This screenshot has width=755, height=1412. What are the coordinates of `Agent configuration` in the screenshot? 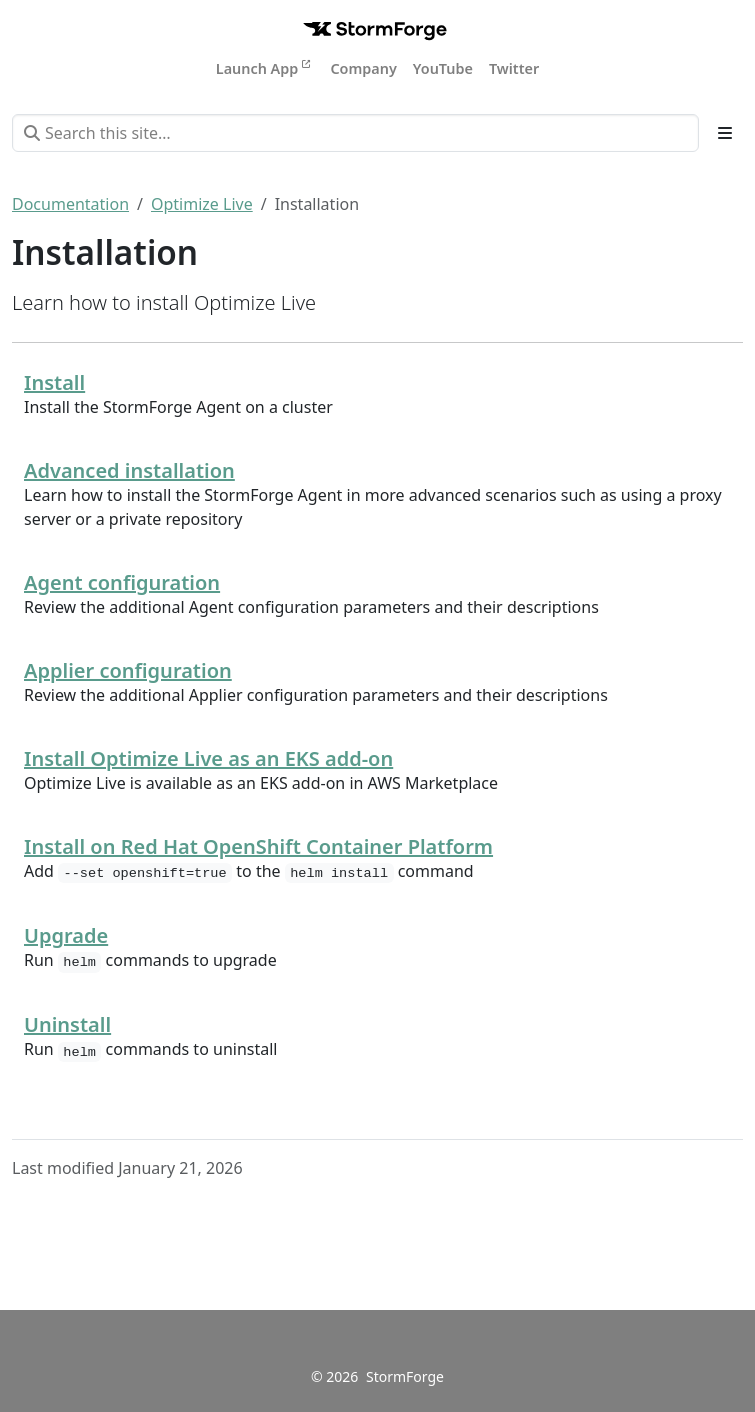 It's located at (122, 582).